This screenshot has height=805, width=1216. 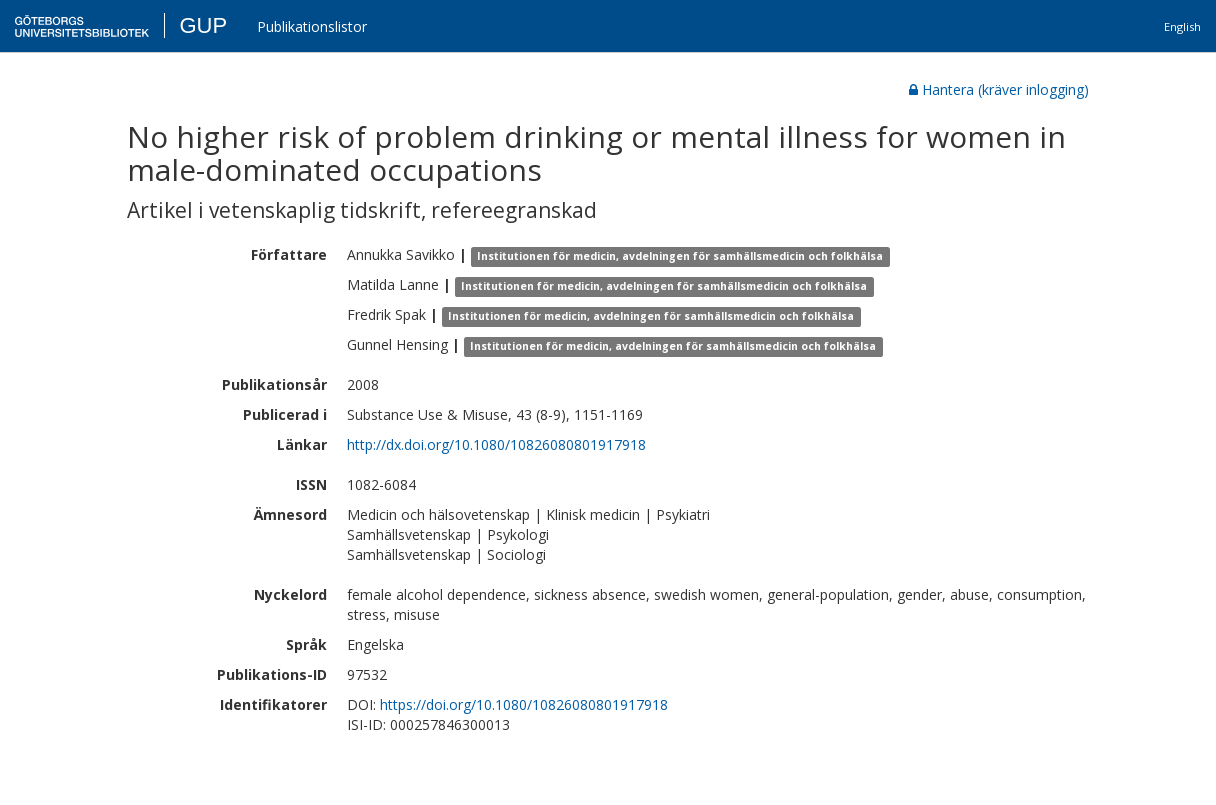 What do you see at coordinates (524, 704) in the screenshot?
I see `https://doi.org/10.1080/10826080801917918` at bounding box center [524, 704].